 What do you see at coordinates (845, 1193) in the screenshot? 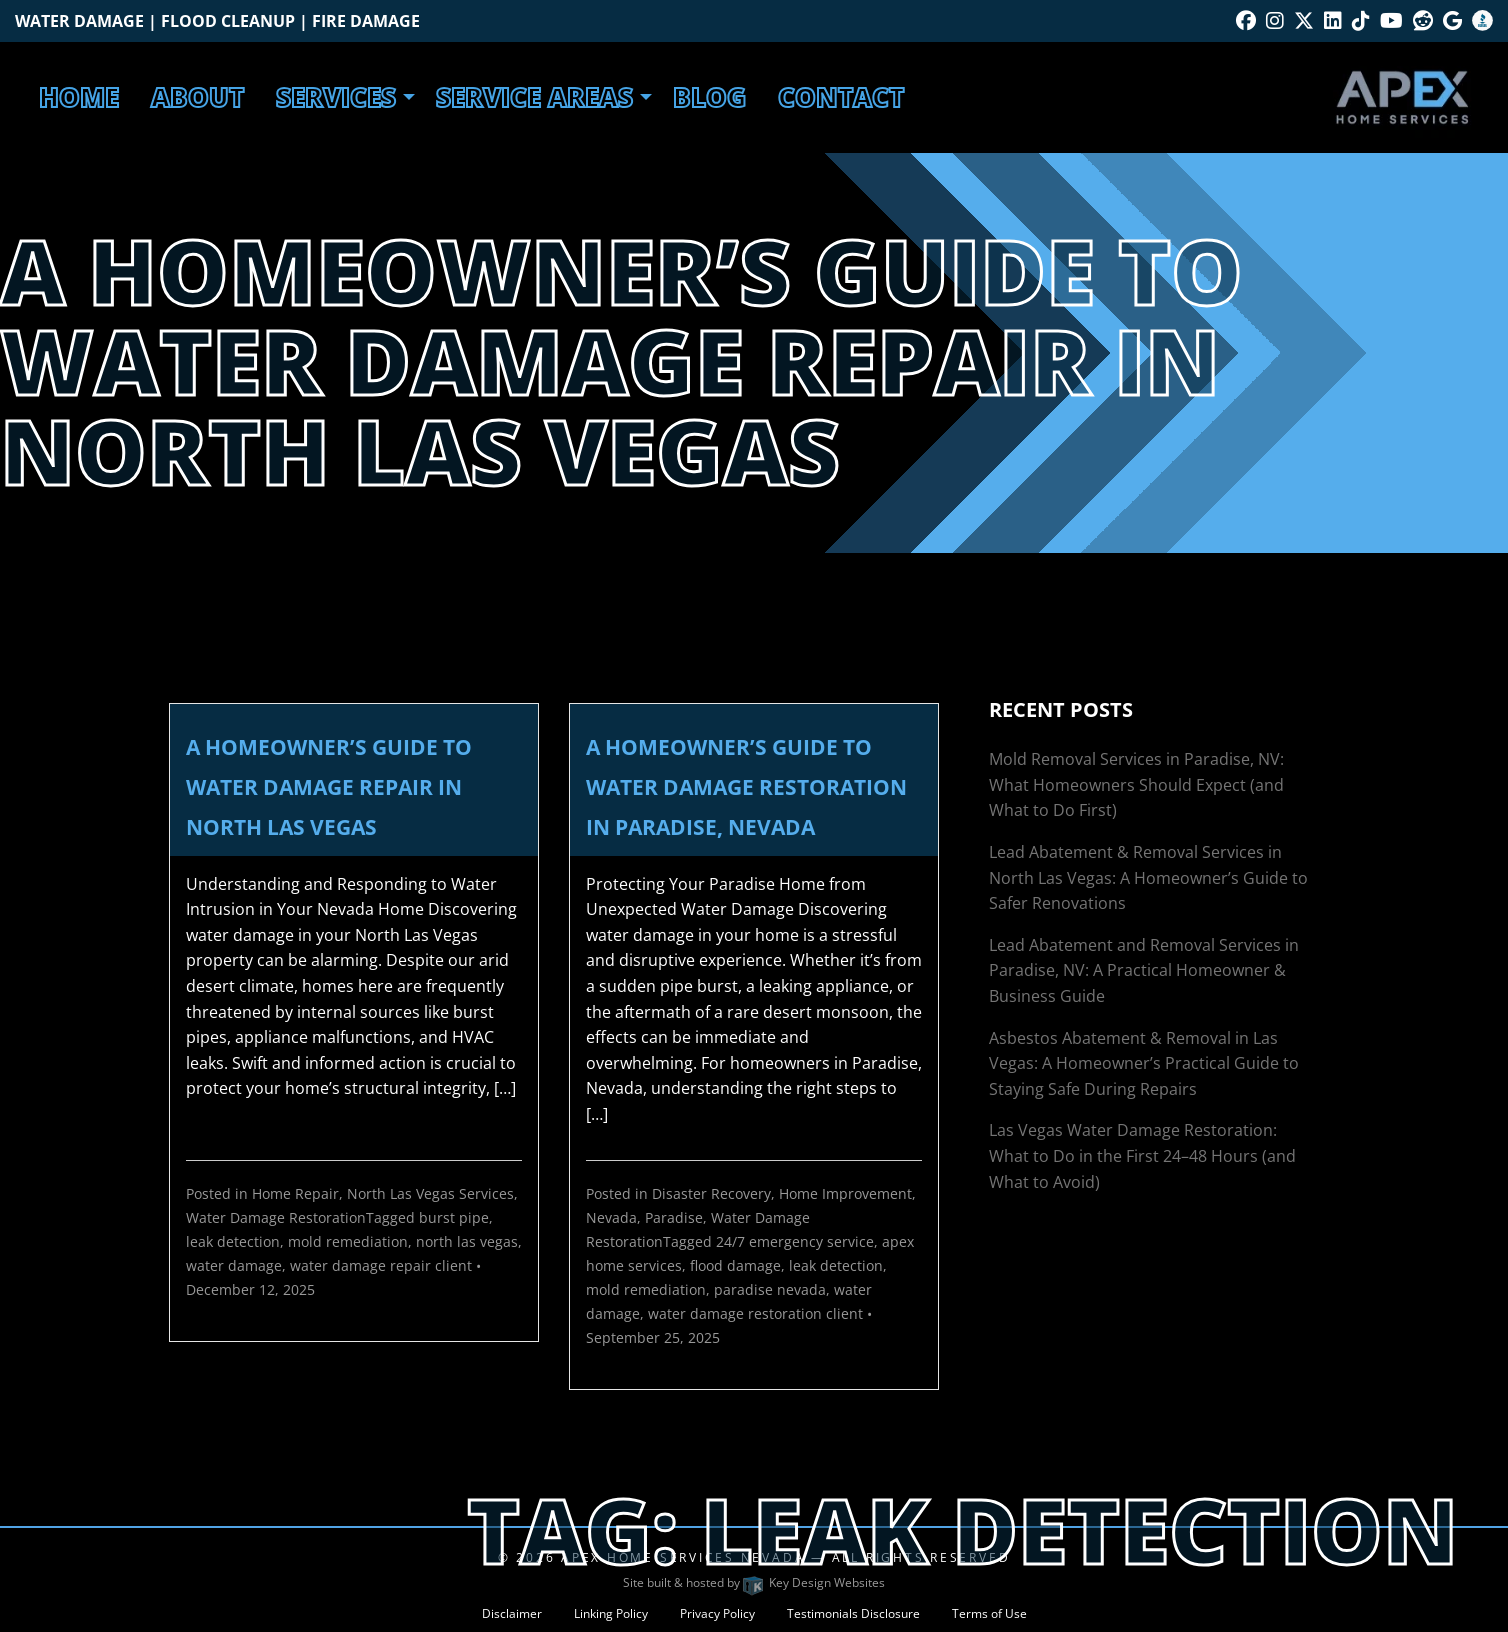
I see `Home Improvement` at bounding box center [845, 1193].